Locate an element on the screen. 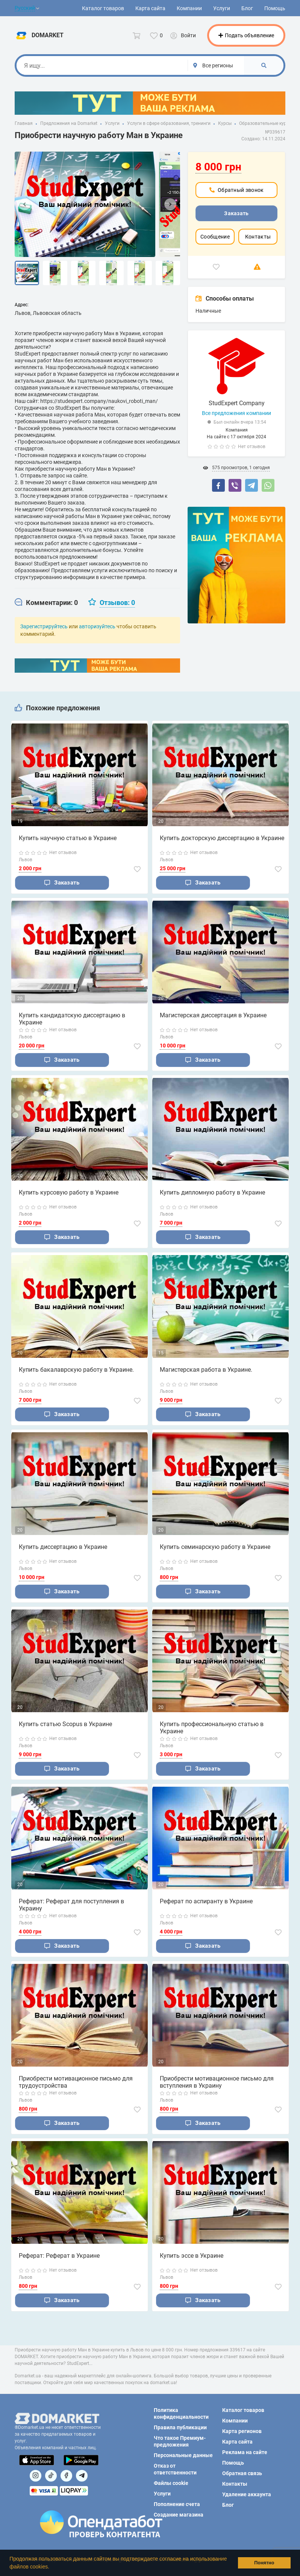  Купить дипломную работу в Украине is located at coordinates (212, 1192).